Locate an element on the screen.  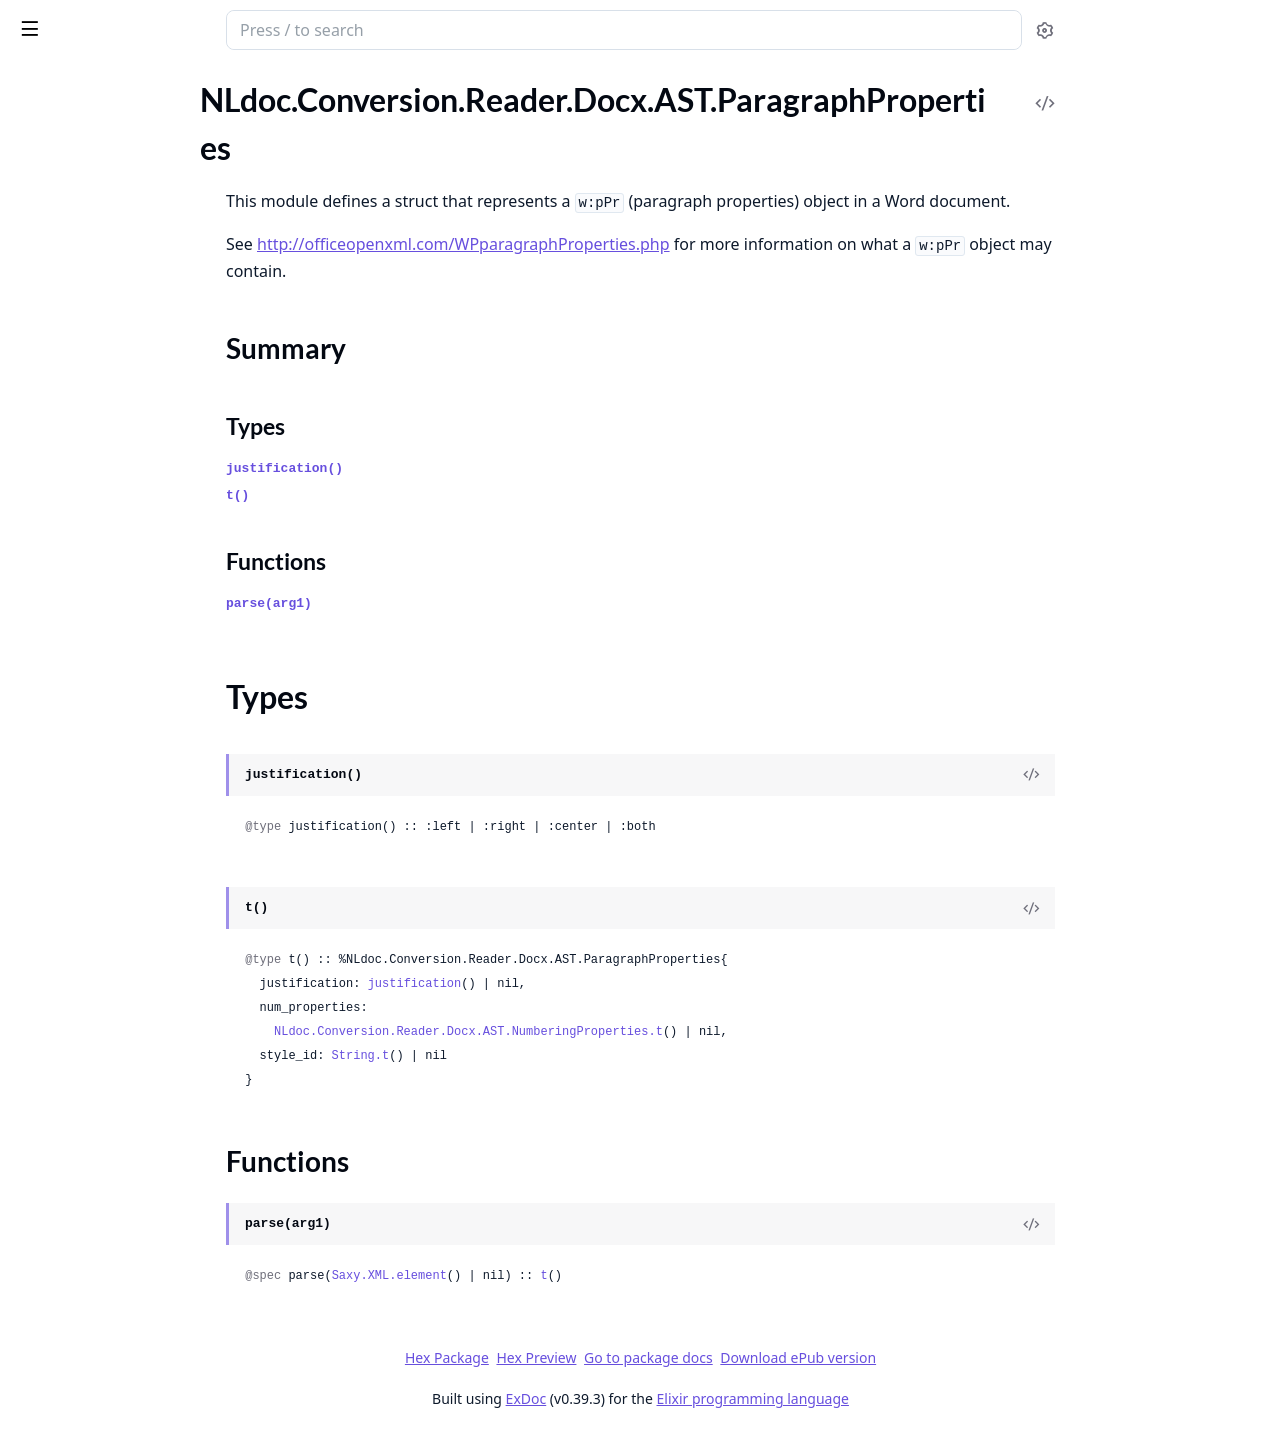
NLdoc.Conversion.Reader.Docx.Files.ContentTypes is located at coordinates (142, 835).